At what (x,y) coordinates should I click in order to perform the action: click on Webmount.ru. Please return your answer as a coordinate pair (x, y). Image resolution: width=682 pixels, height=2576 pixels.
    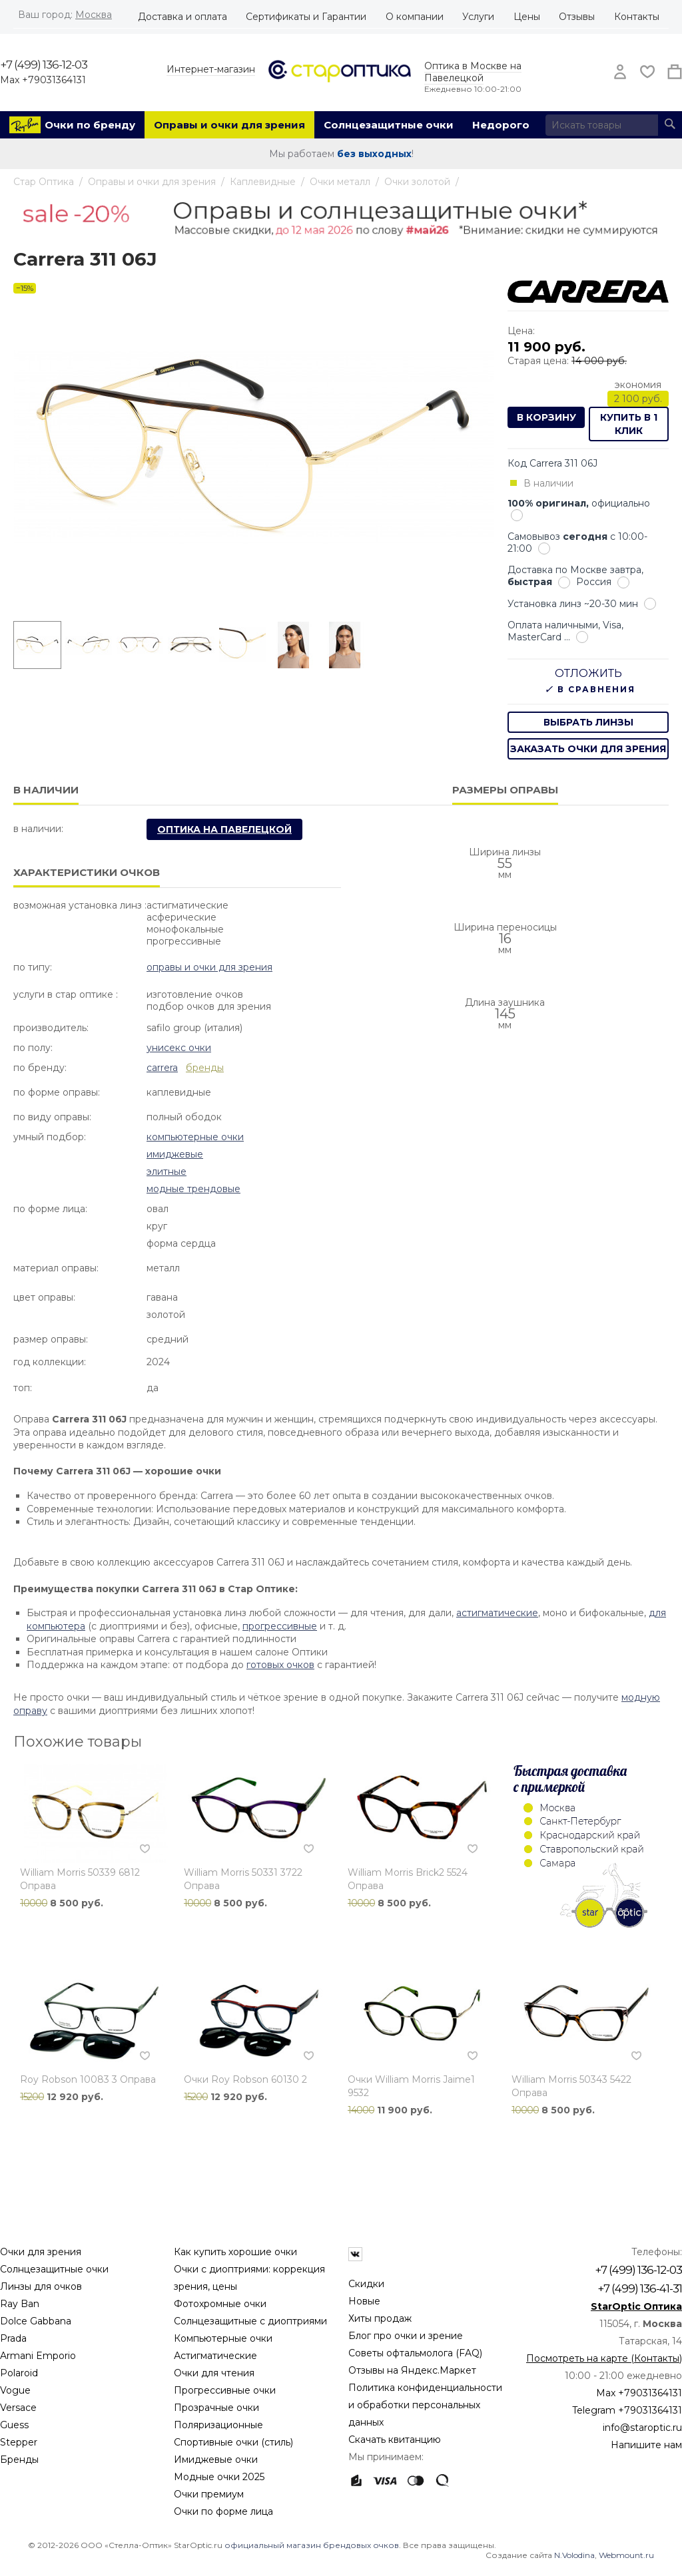
    Looking at the image, I should click on (626, 2555).